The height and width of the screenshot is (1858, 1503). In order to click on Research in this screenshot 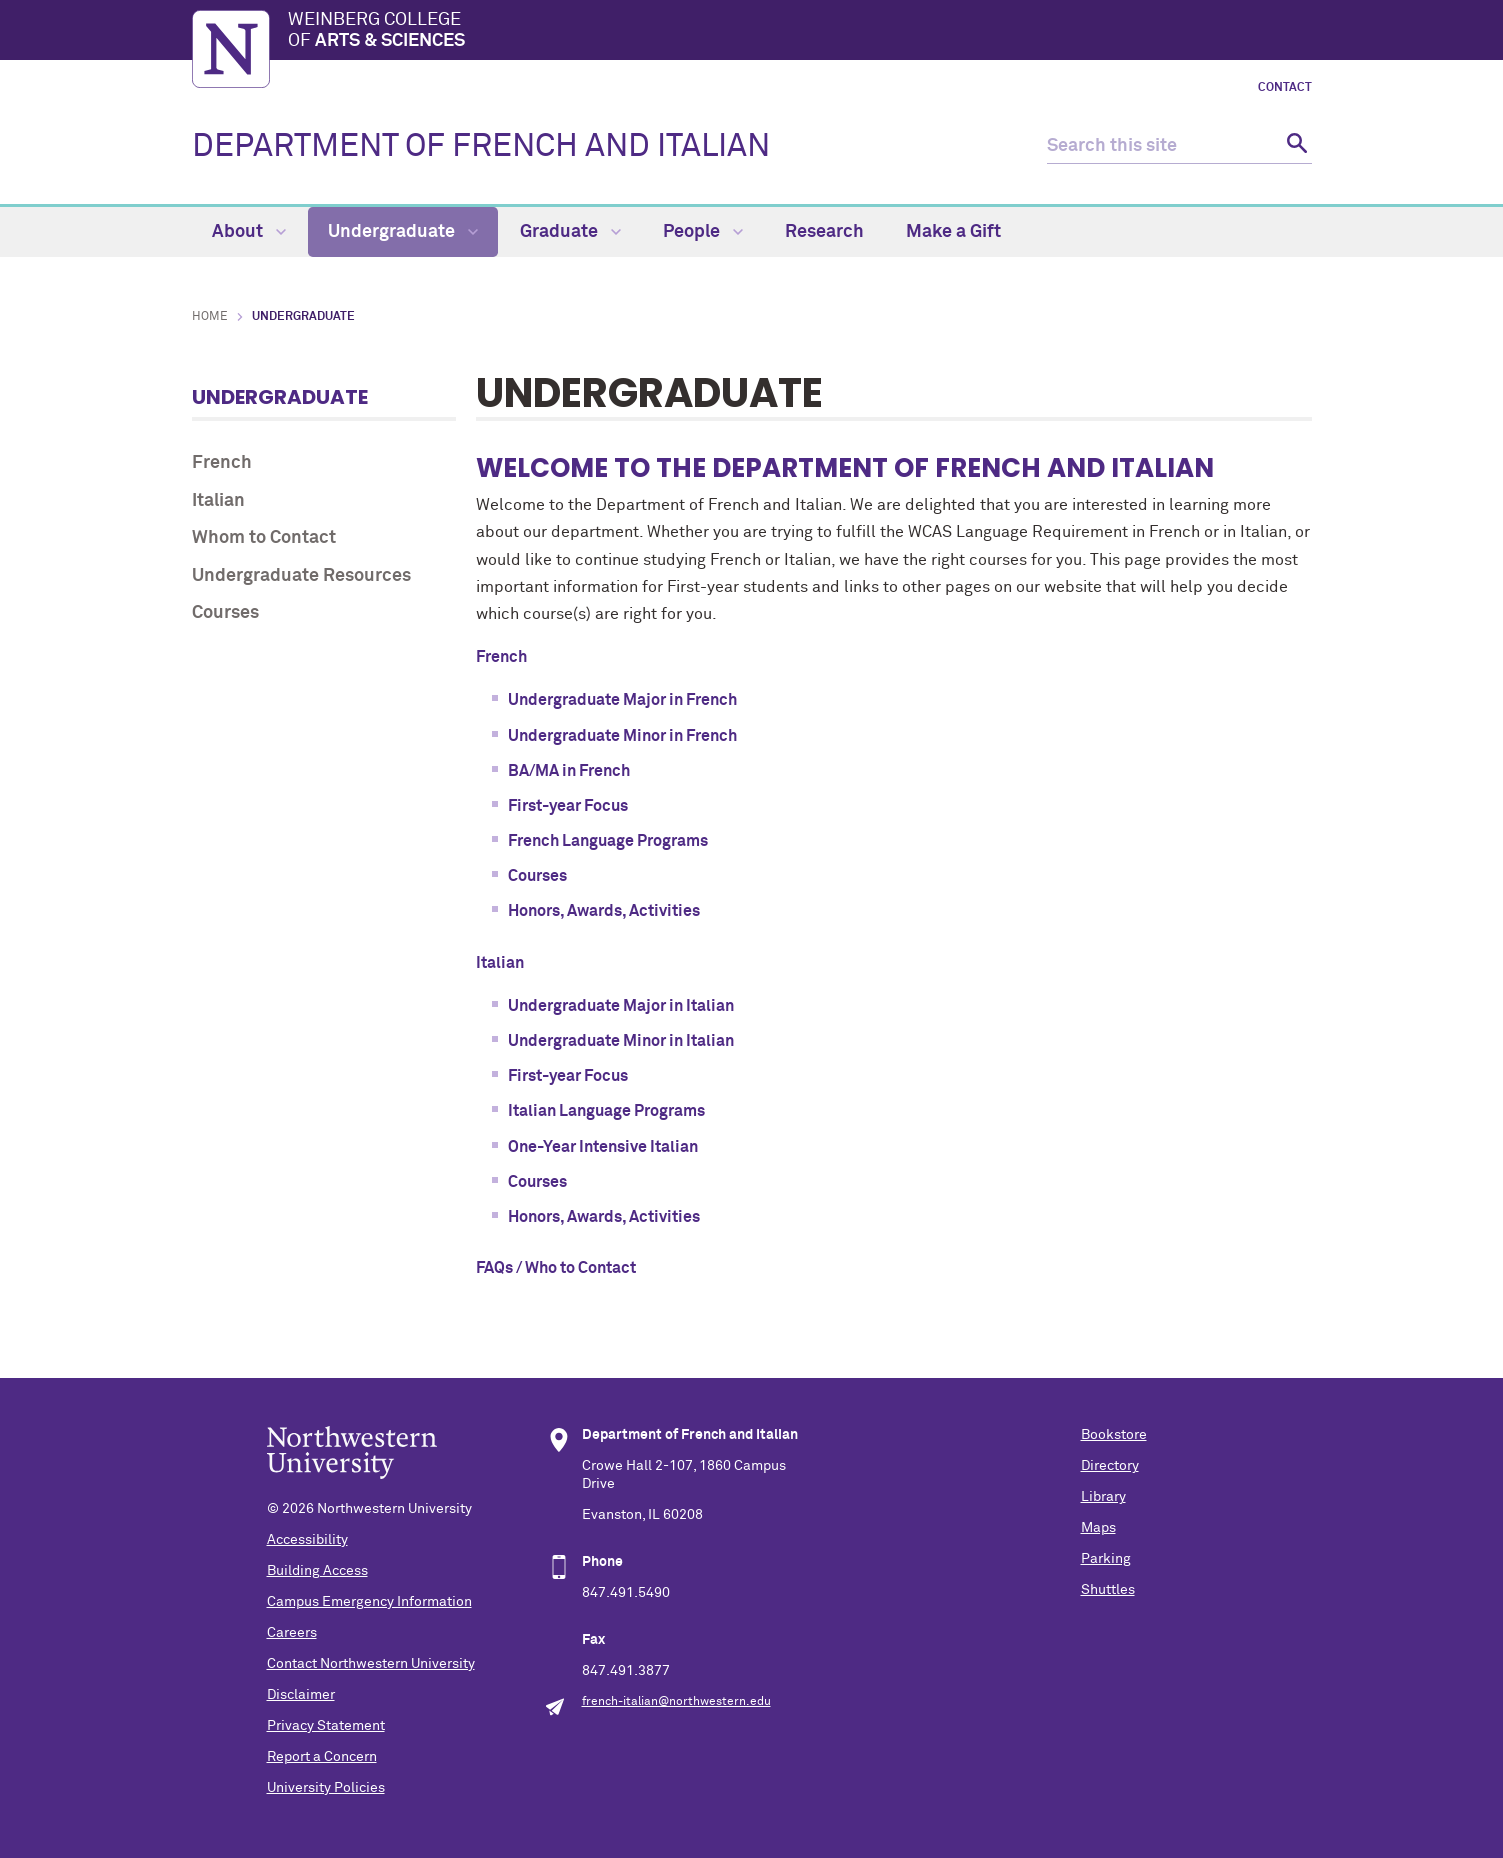, I will do `click(824, 232)`.